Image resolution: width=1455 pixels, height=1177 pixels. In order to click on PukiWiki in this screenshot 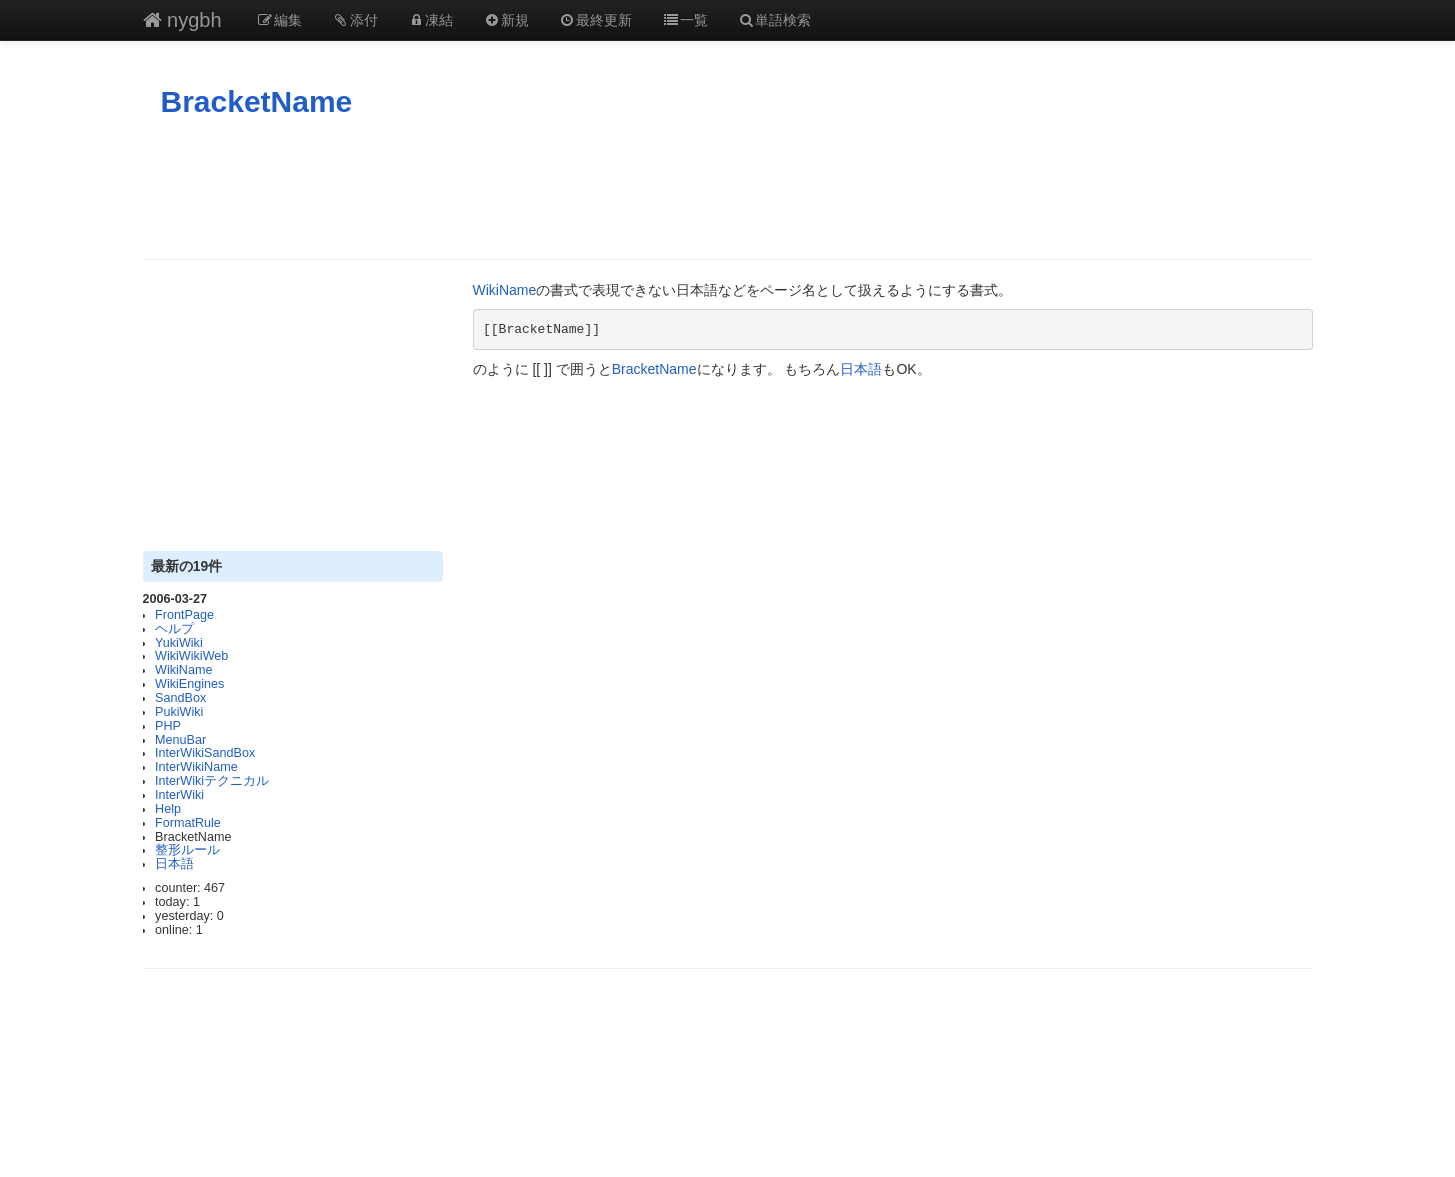, I will do `click(179, 712)`.